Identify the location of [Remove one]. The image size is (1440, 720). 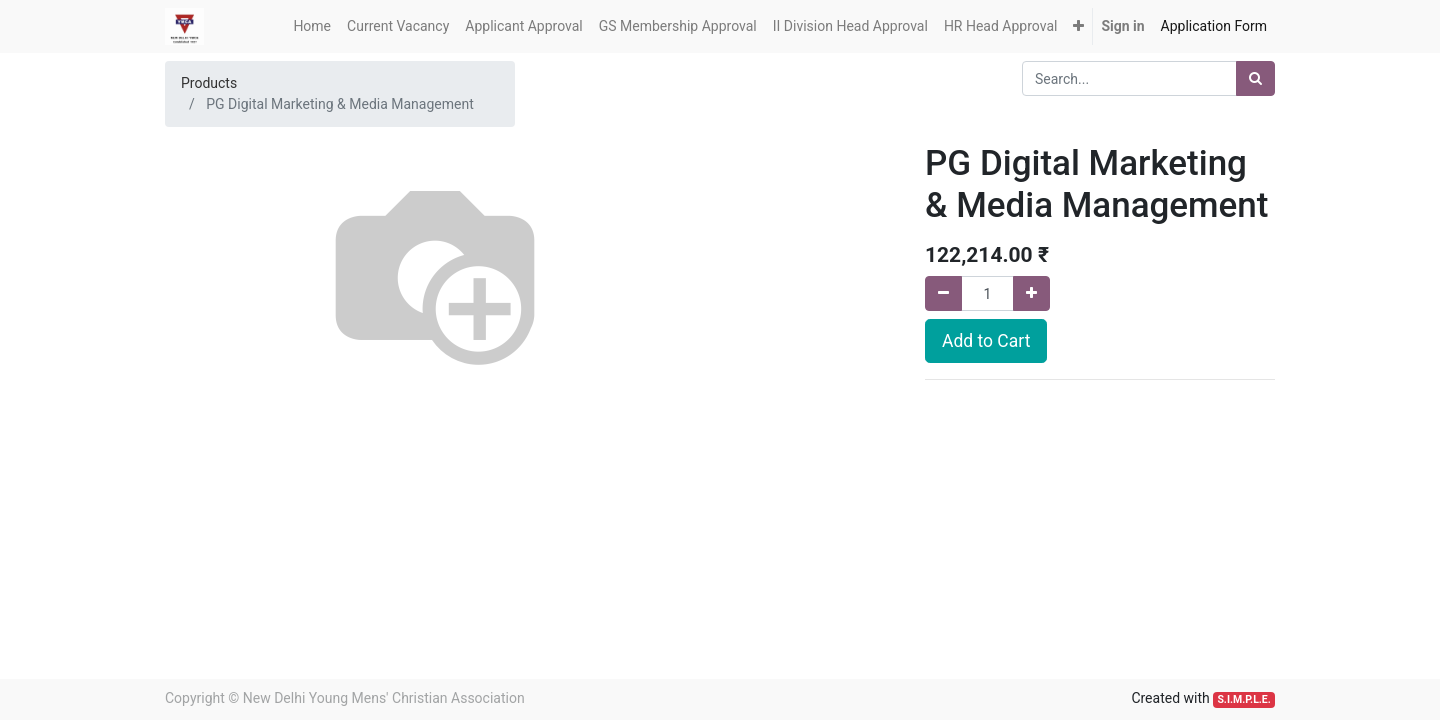
(943, 293).